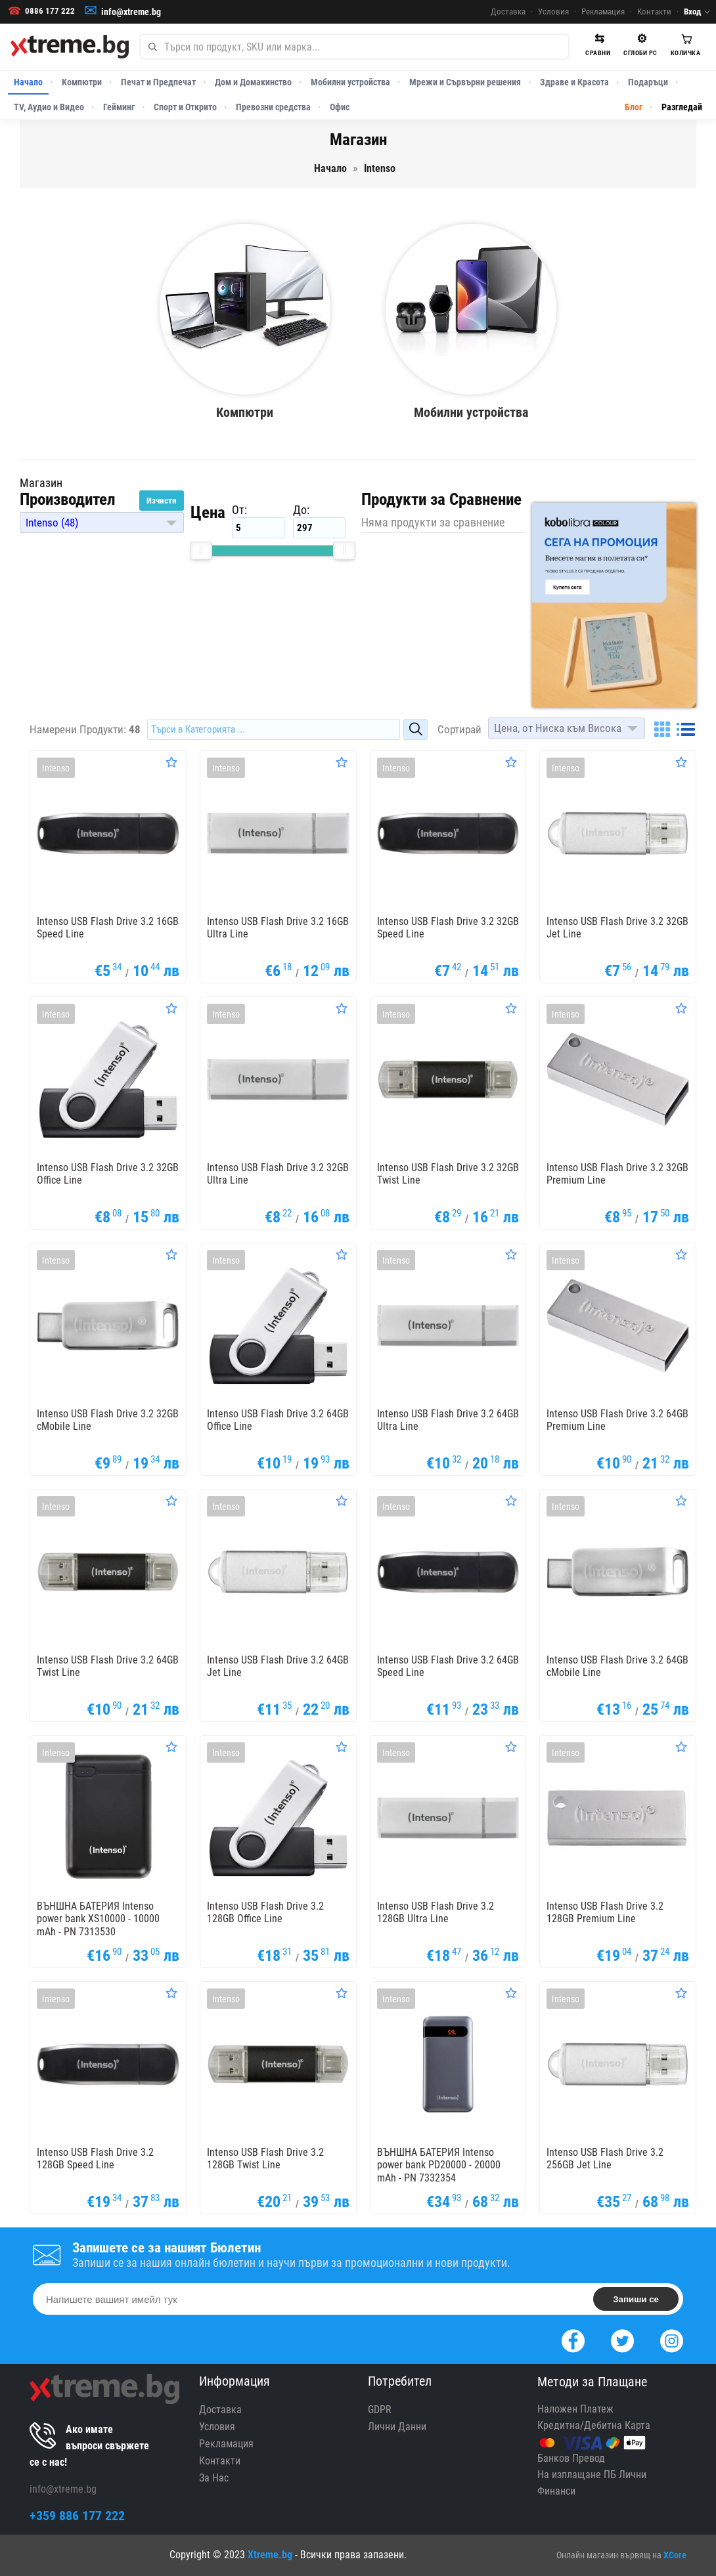 The height and width of the screenshot is (2576, 716). Describe the element at coordinates (573, 2339) in the screenshot. I see `[Facebook]` at that location.